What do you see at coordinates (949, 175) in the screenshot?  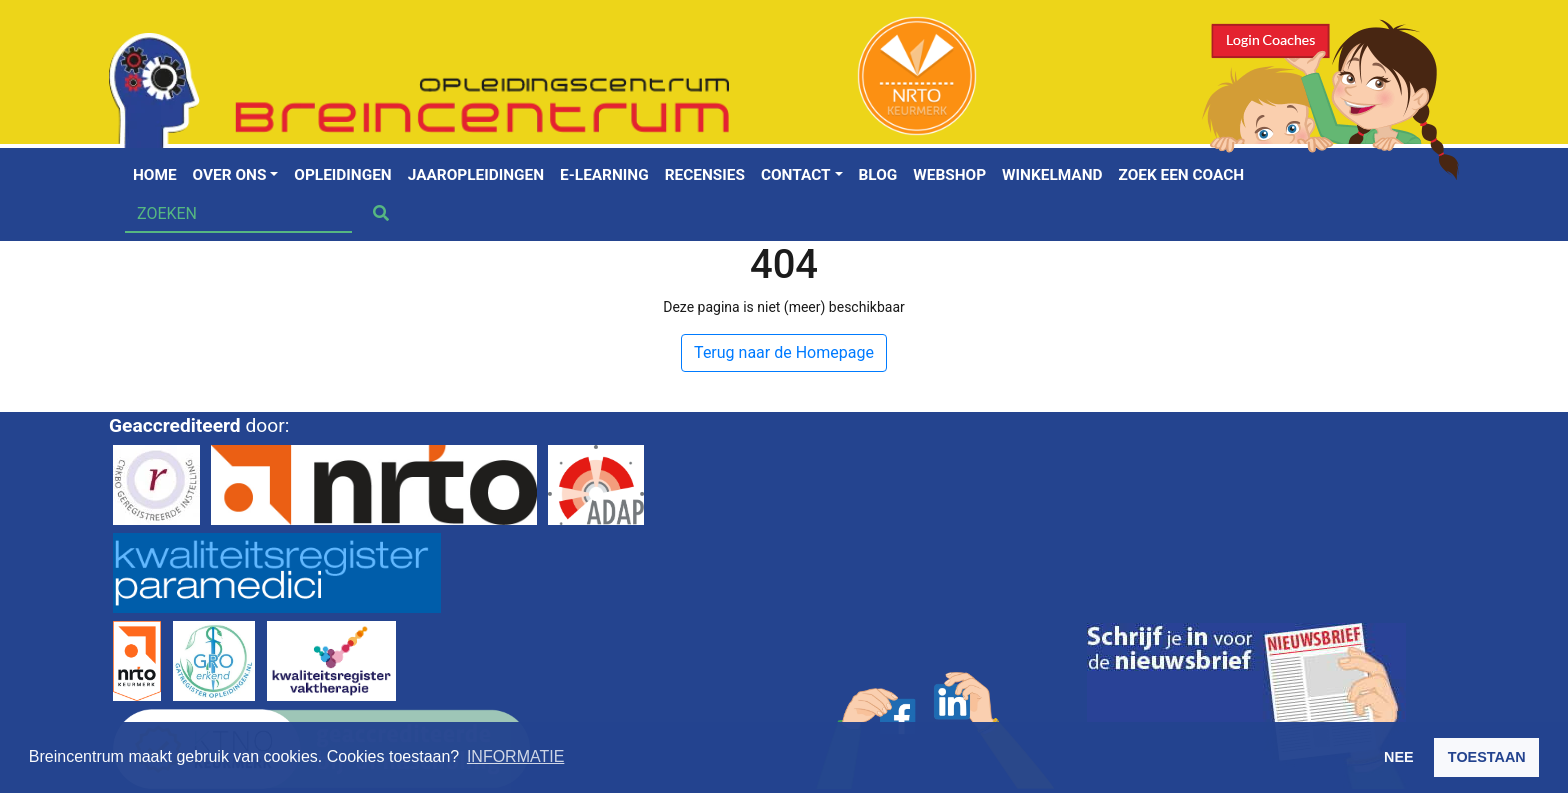 I see `Webshop` at bounding box center [949, 175].